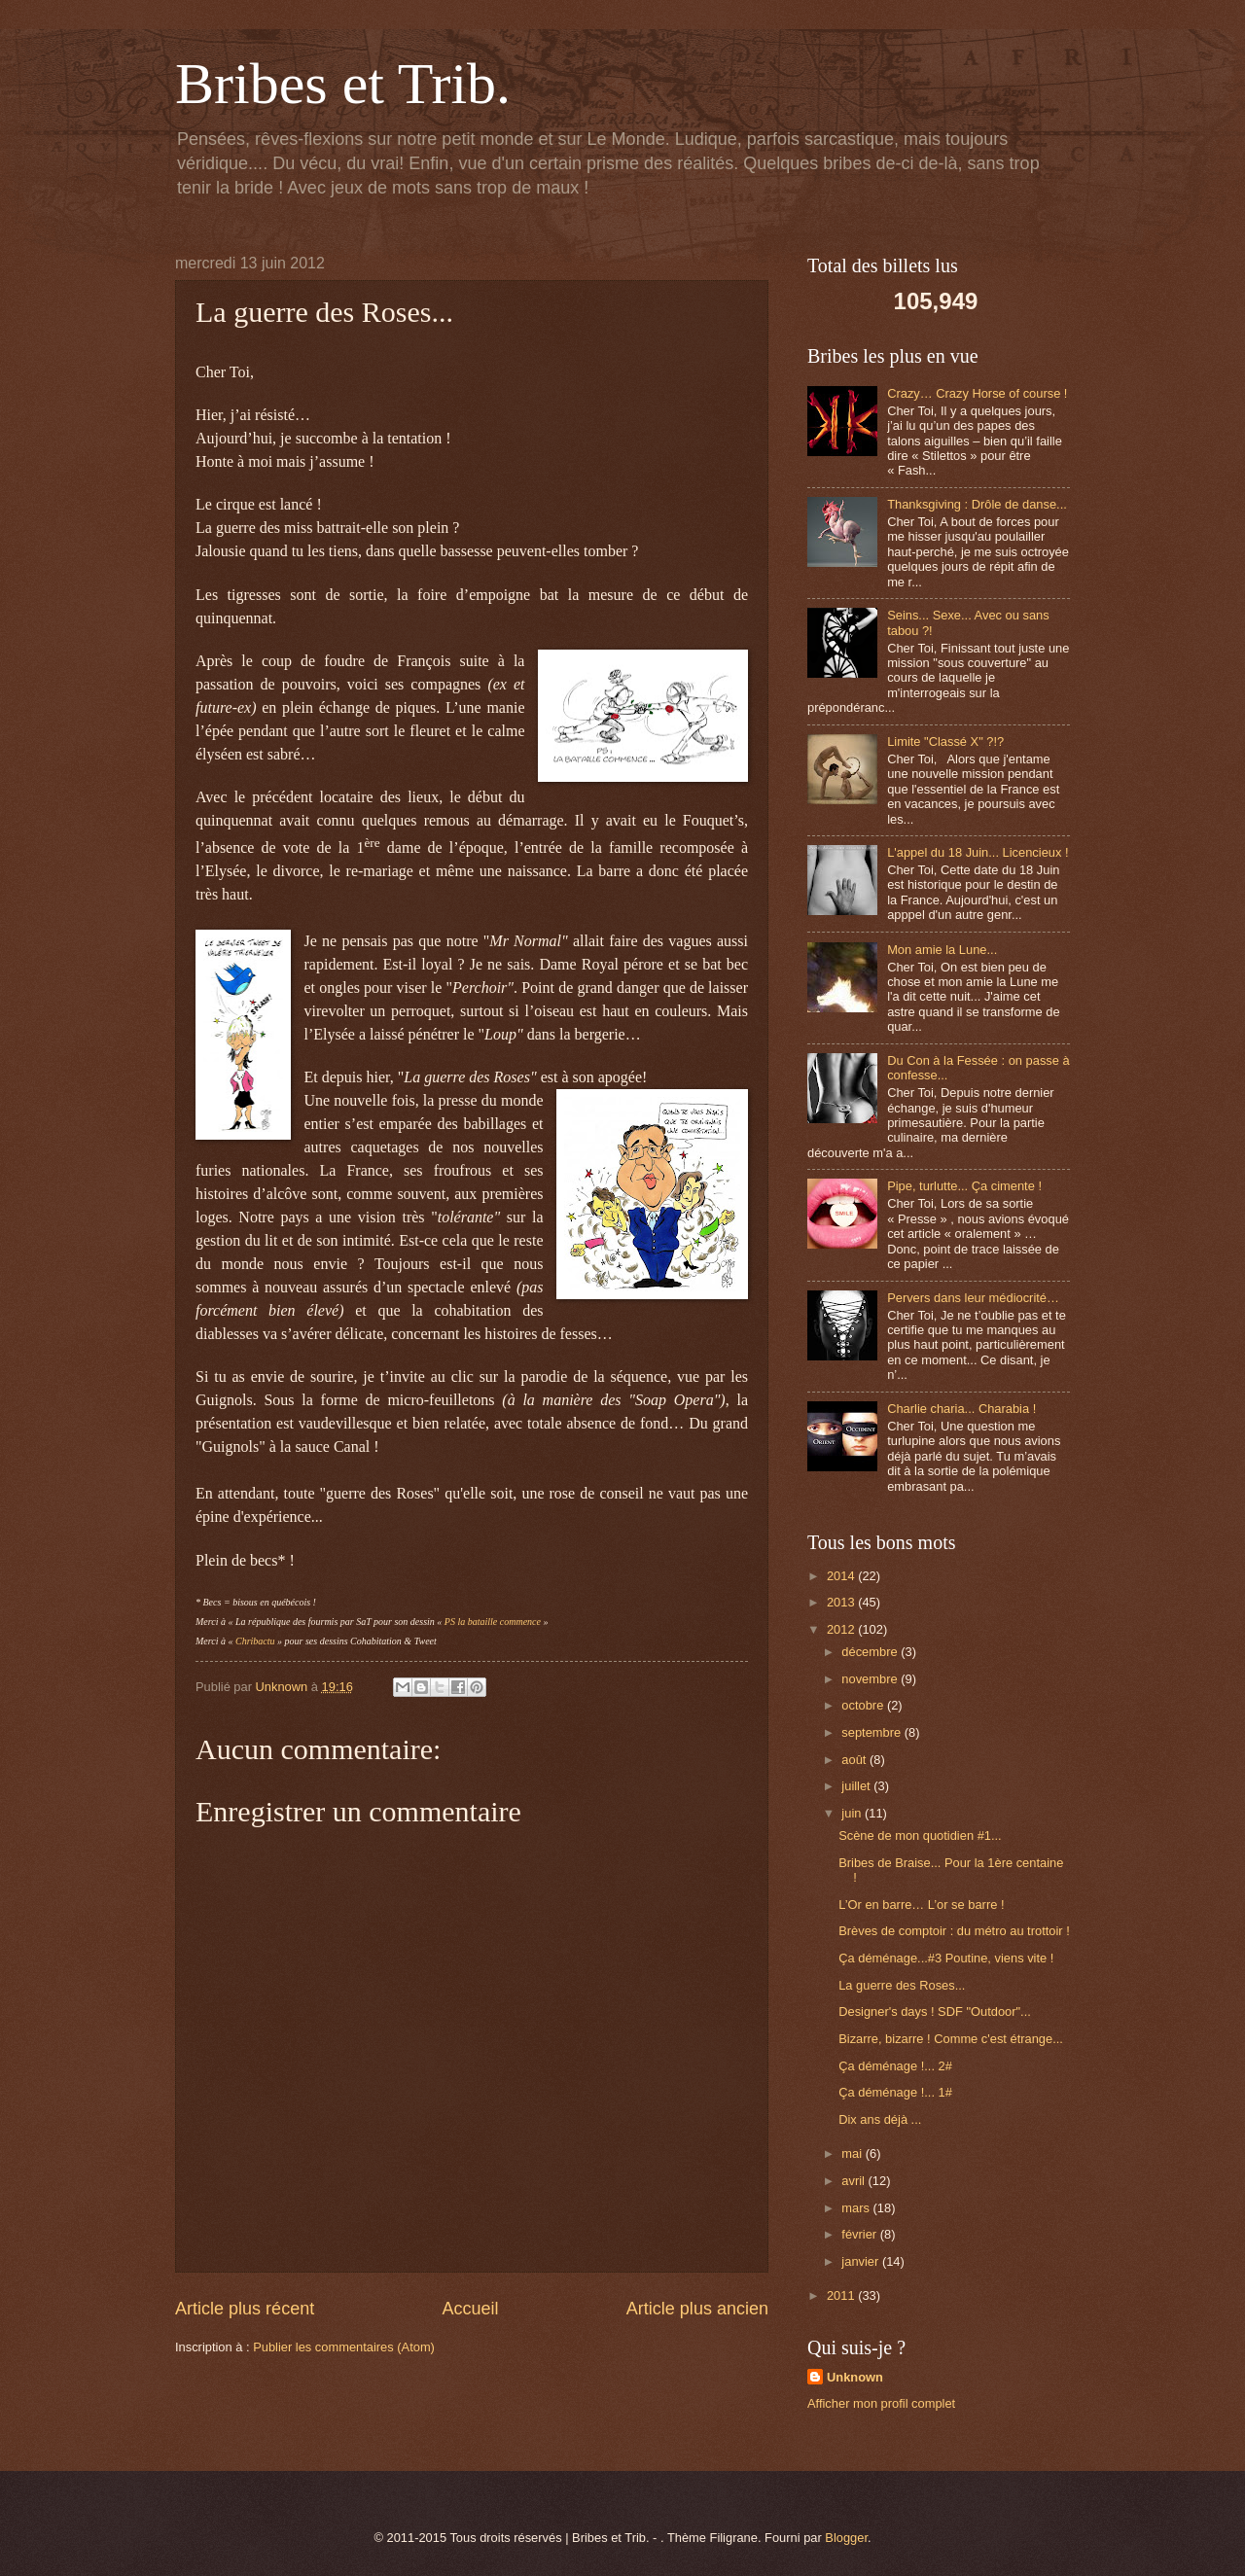  What do you see at coordinates (697, 2308) in the screenshot?
I see `Article plus ancien` at bounding box center [697, 2308].